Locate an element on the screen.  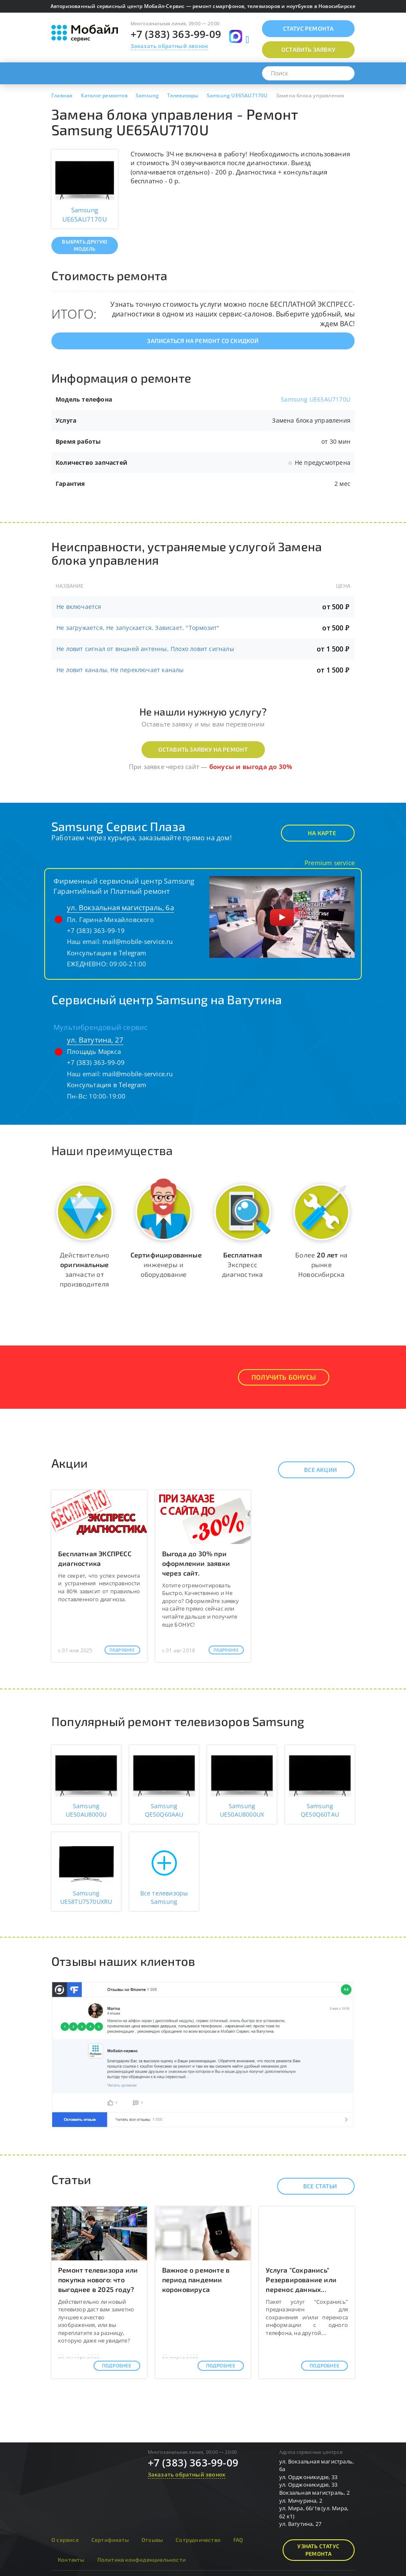
Не ловит каналы, Не переключает каналы is located at coordinates (120, 670).